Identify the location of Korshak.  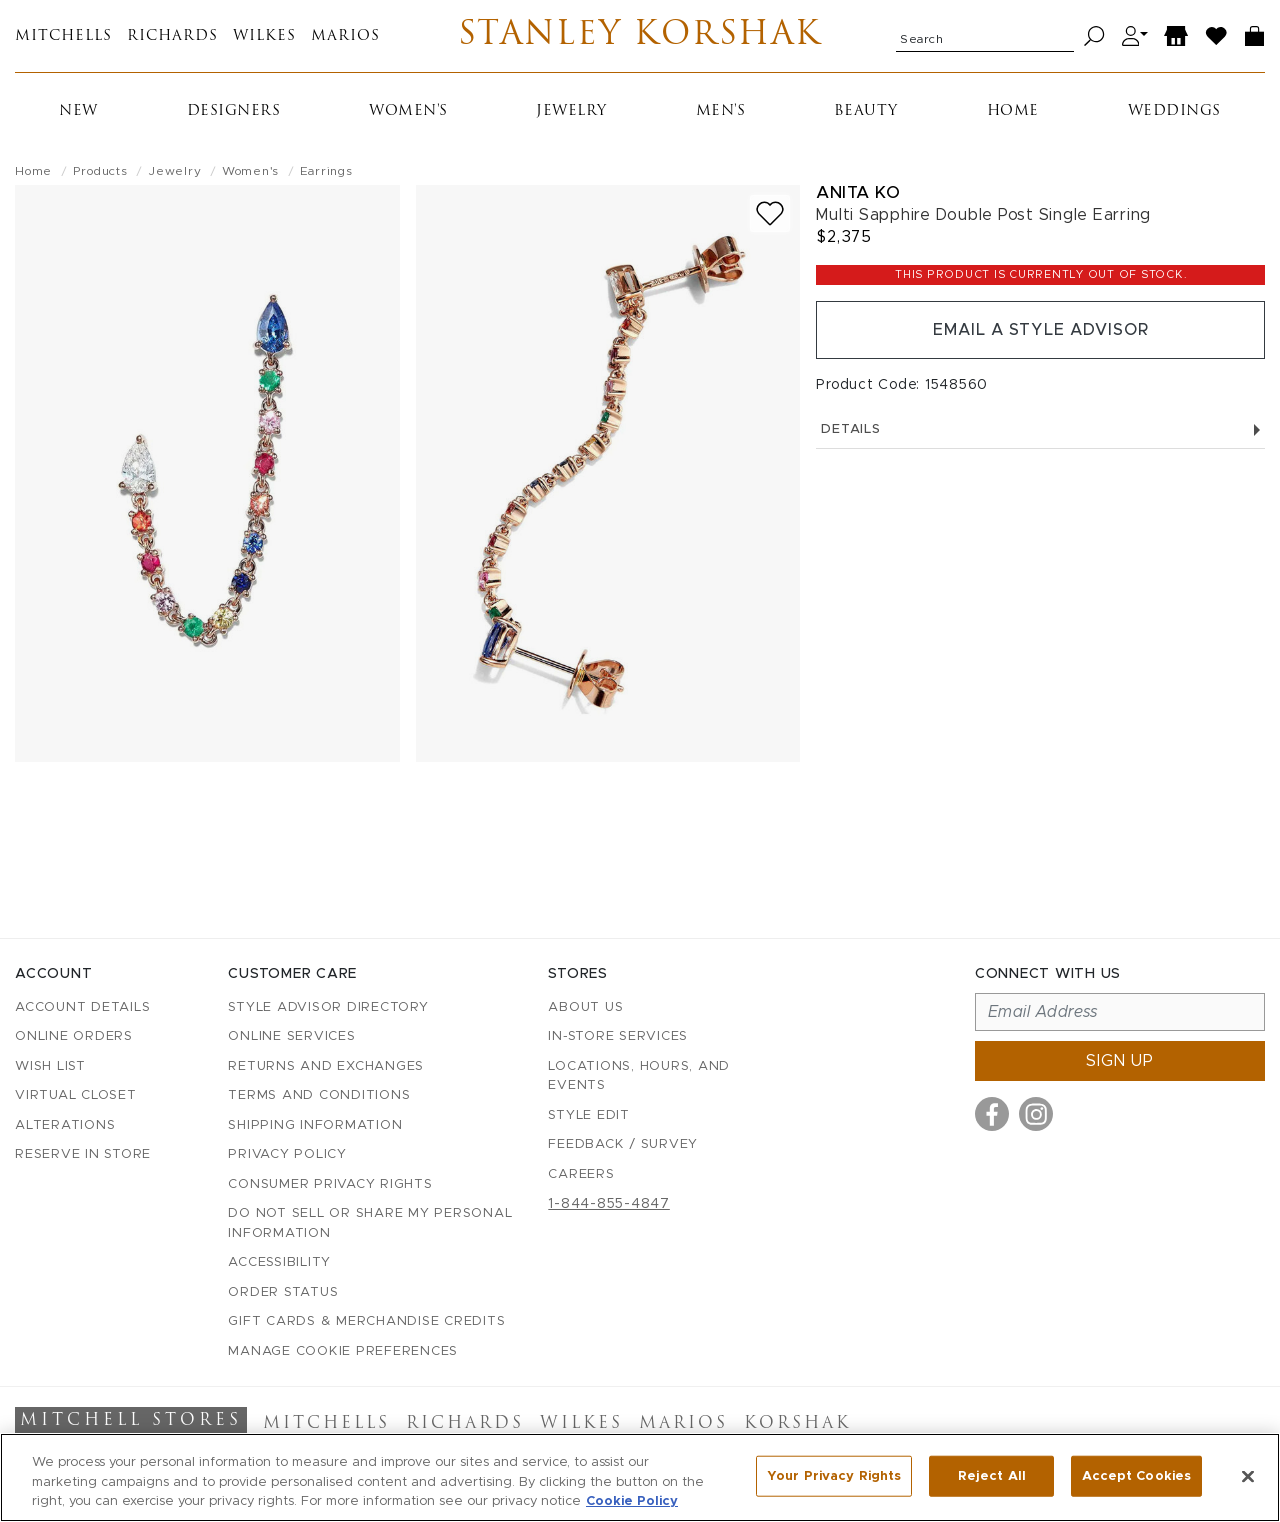
(797, 1424).